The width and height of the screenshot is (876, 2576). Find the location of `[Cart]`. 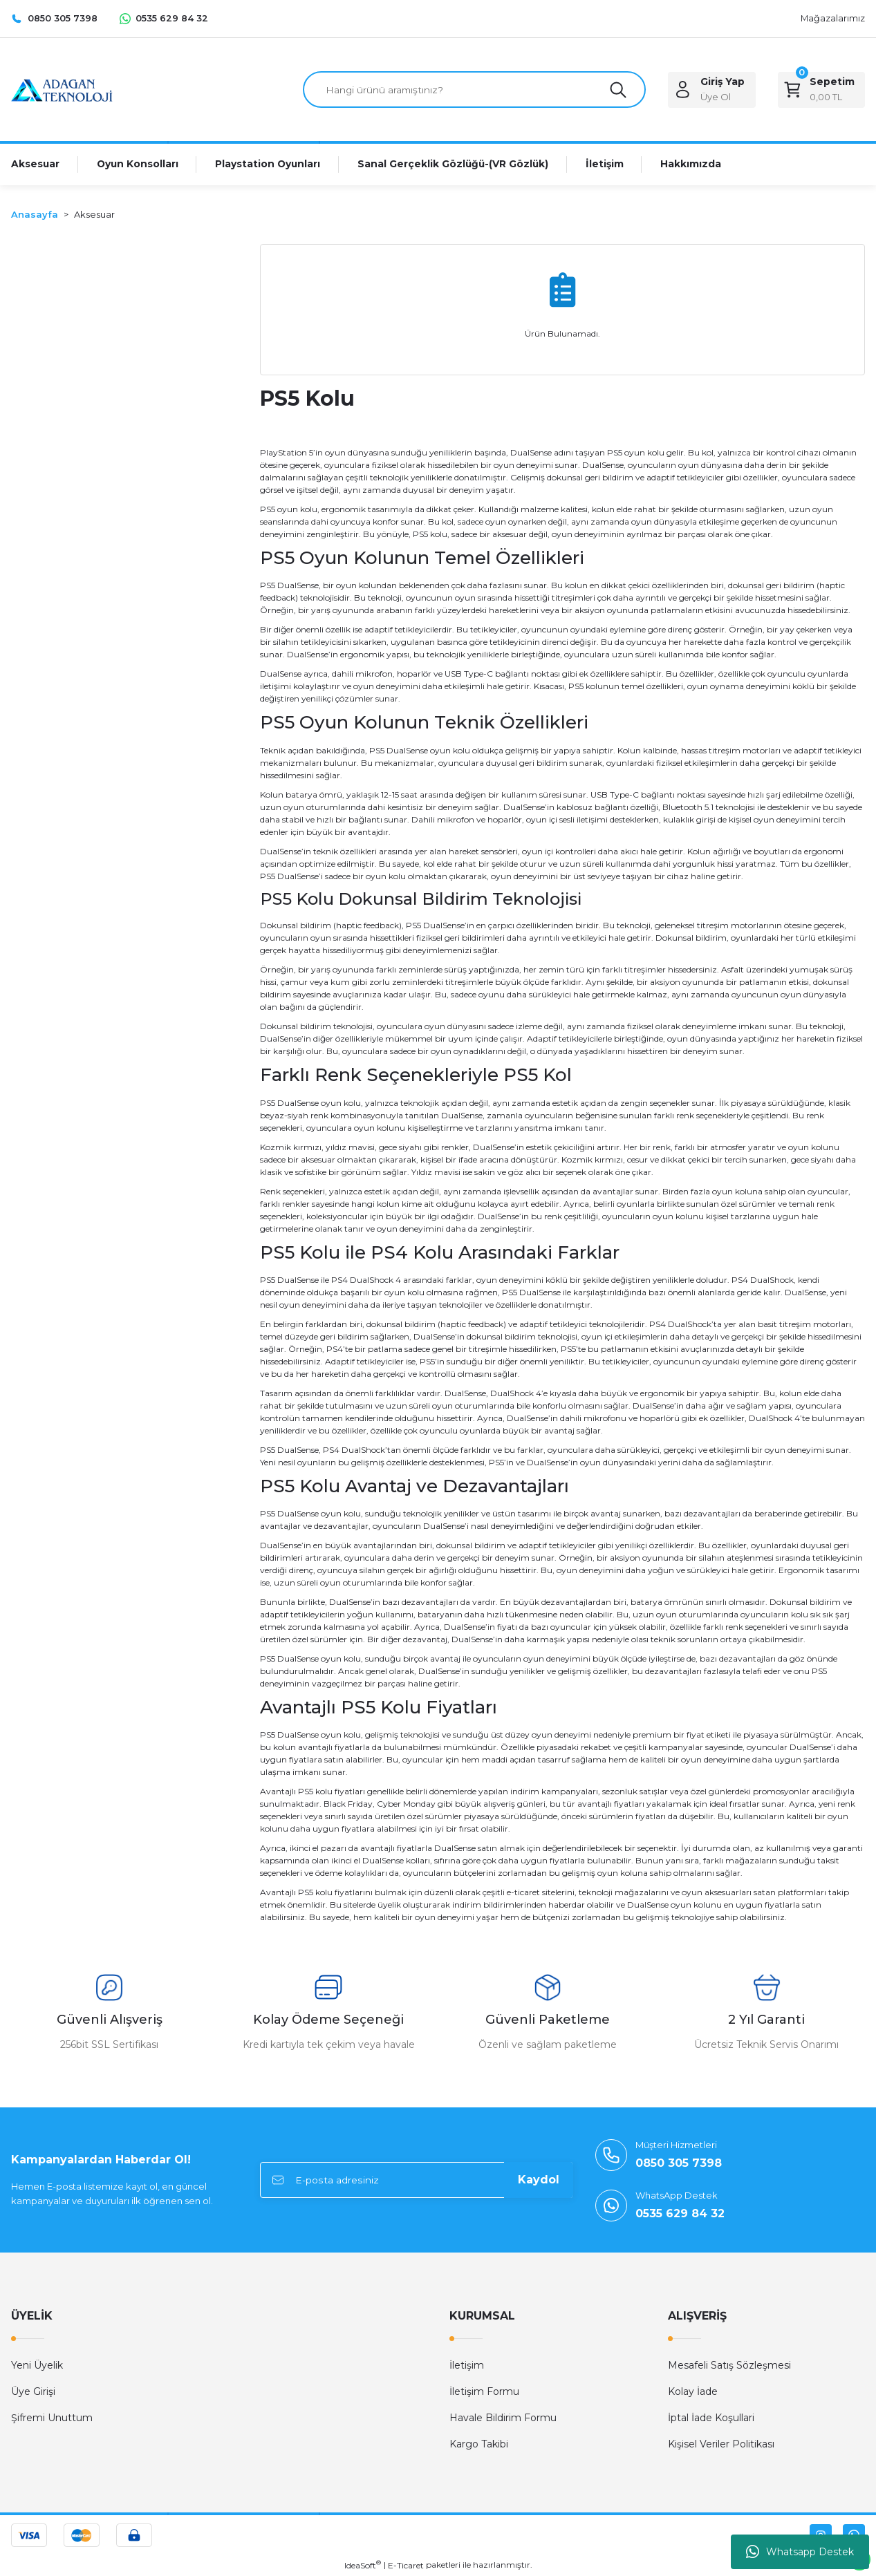

[Cart] is located at coordinates (821, 90).